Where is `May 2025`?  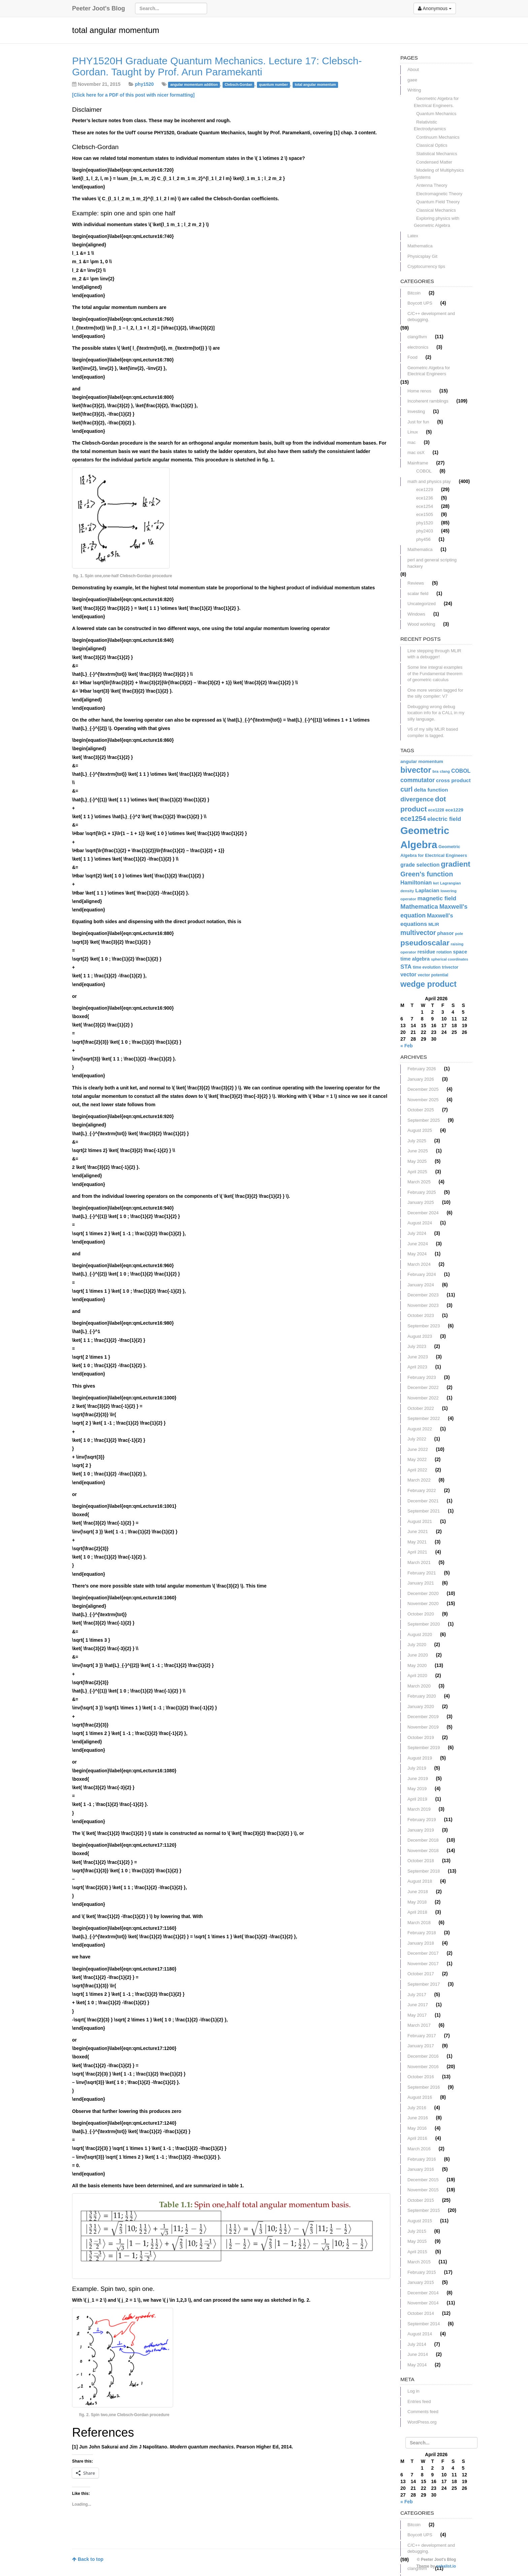 May 2025 is located at coordinates (417, 1161).